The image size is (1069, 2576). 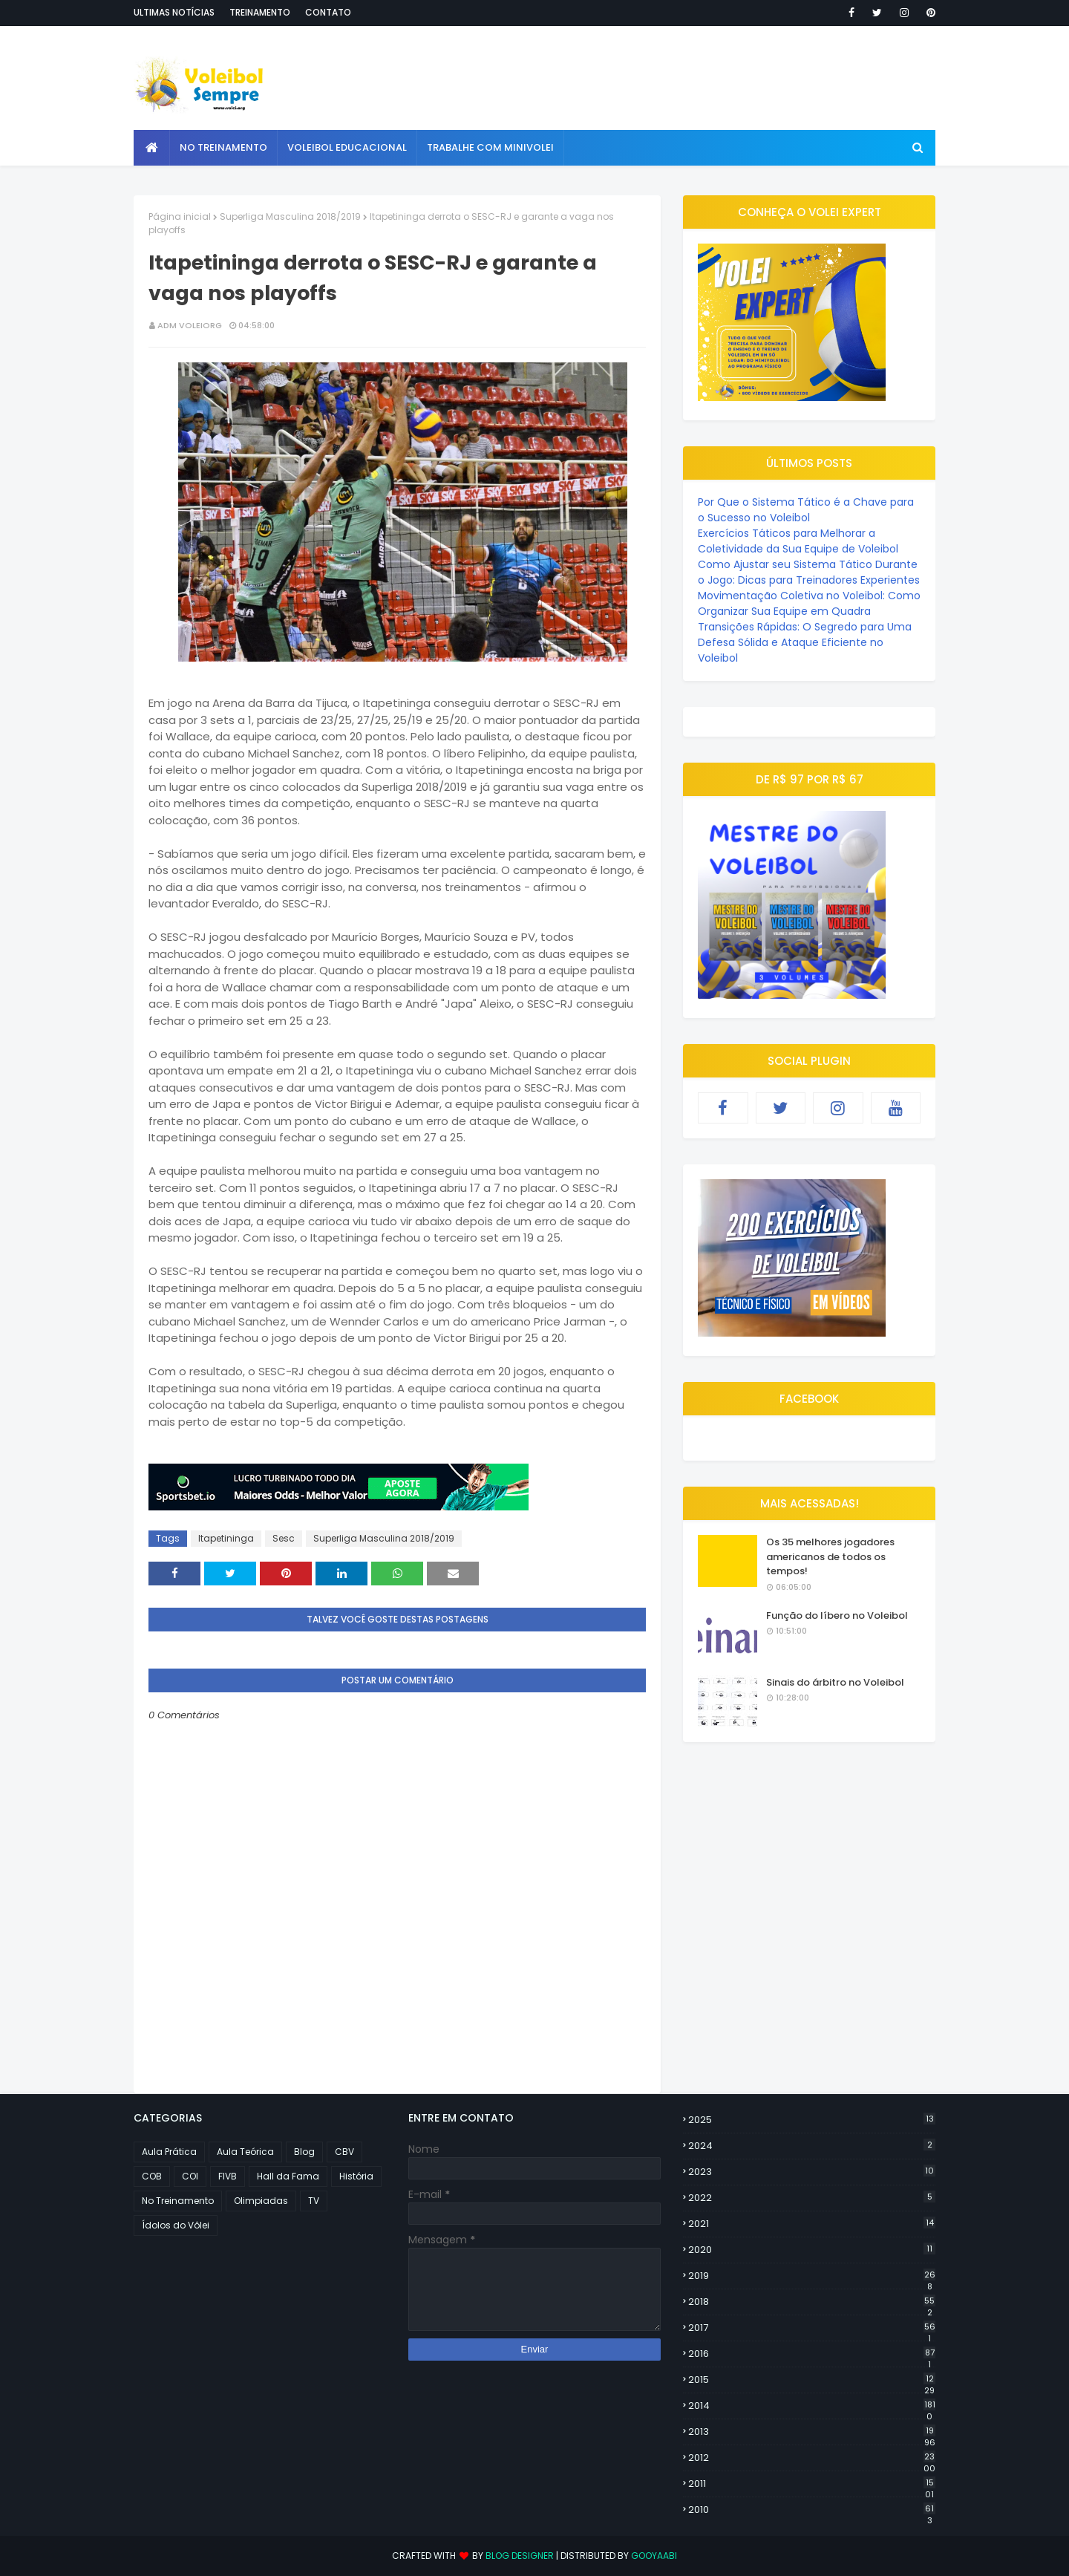 What do you see at coordinates (830, 1556) in the screenshot?
I see `Os 35 melhores jogadores americanos de todos os tempos!` at bounding box center [830, 1556].